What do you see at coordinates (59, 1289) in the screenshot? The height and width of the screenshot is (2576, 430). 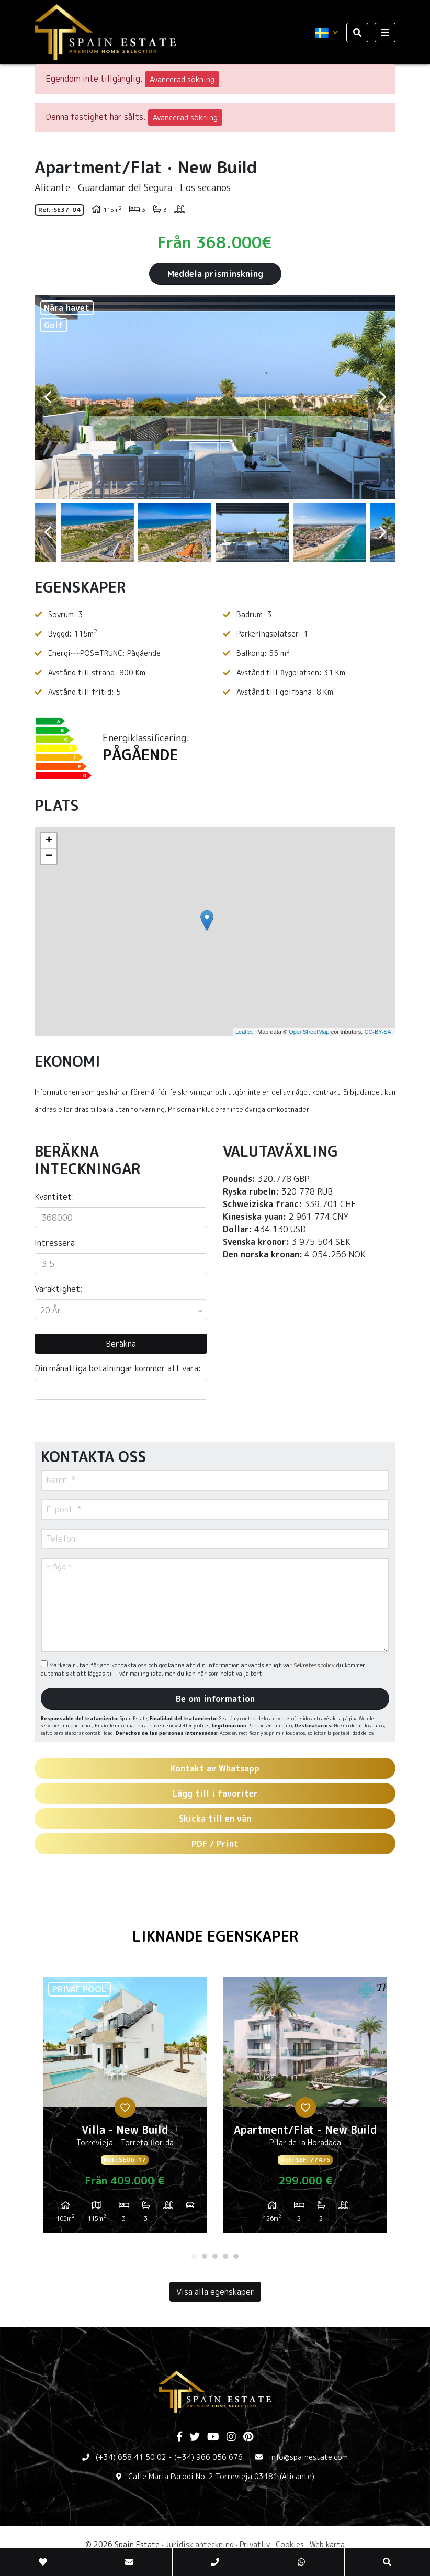 I see `Varaktighet:` at bounding box center [59, 1289].